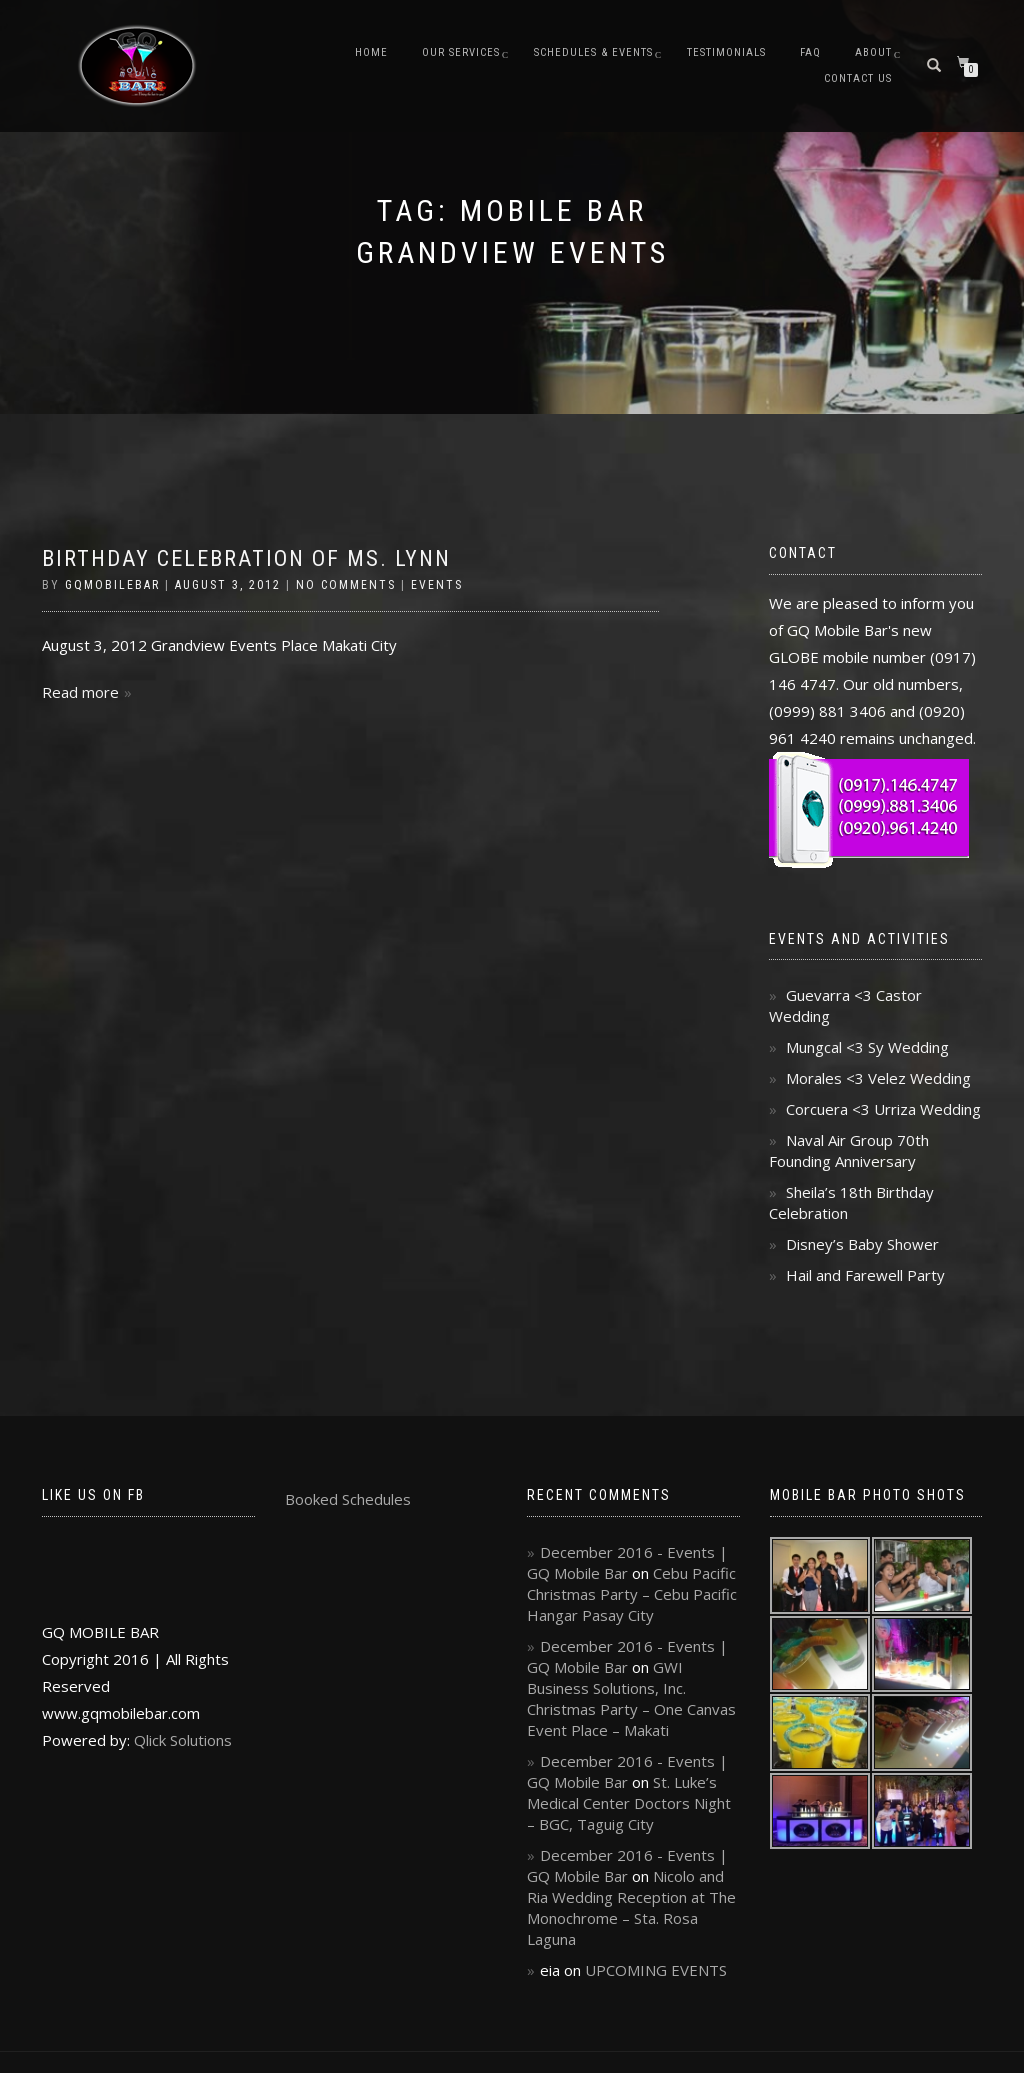 This screenshot has height=2073, width=1024. I want to click on GWI Business Solutions, Inc. Christmas Party – One Canvas Event Place – Makati, so click(631, 1698).